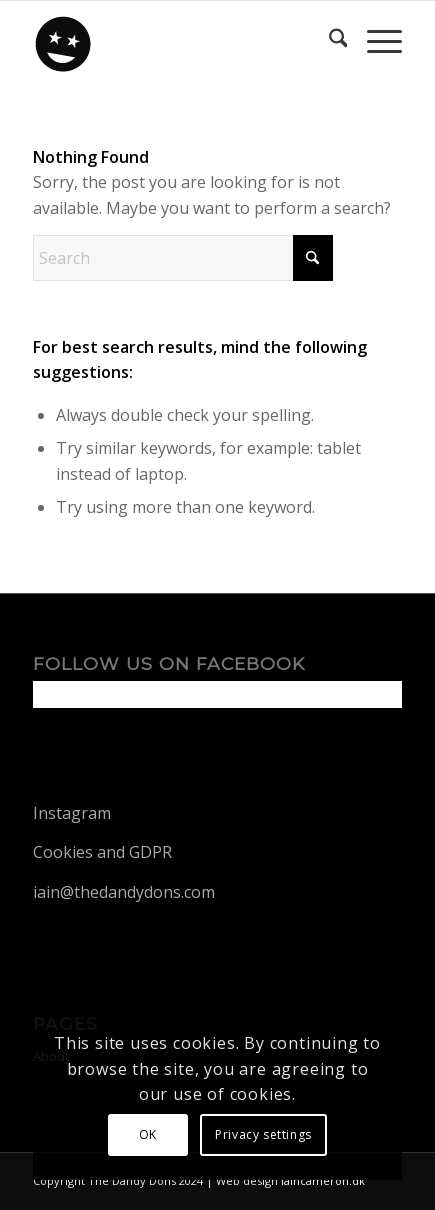  What do you see at coordinates (328, 41) in the screenshot?
I see `[Search]` at bounding box center [328, 41].